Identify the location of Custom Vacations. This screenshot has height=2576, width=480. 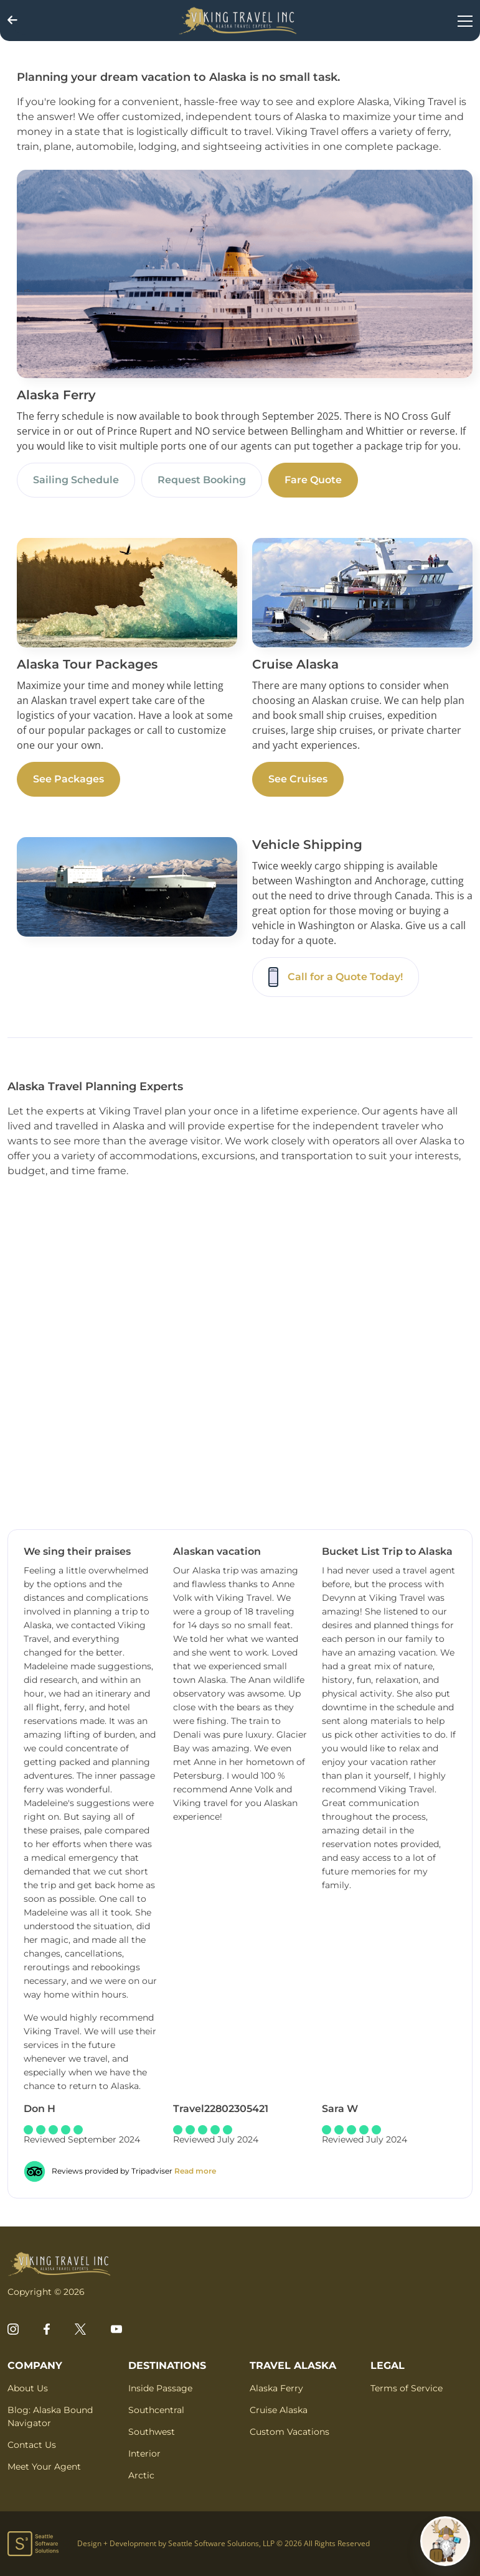
(289, 2431).